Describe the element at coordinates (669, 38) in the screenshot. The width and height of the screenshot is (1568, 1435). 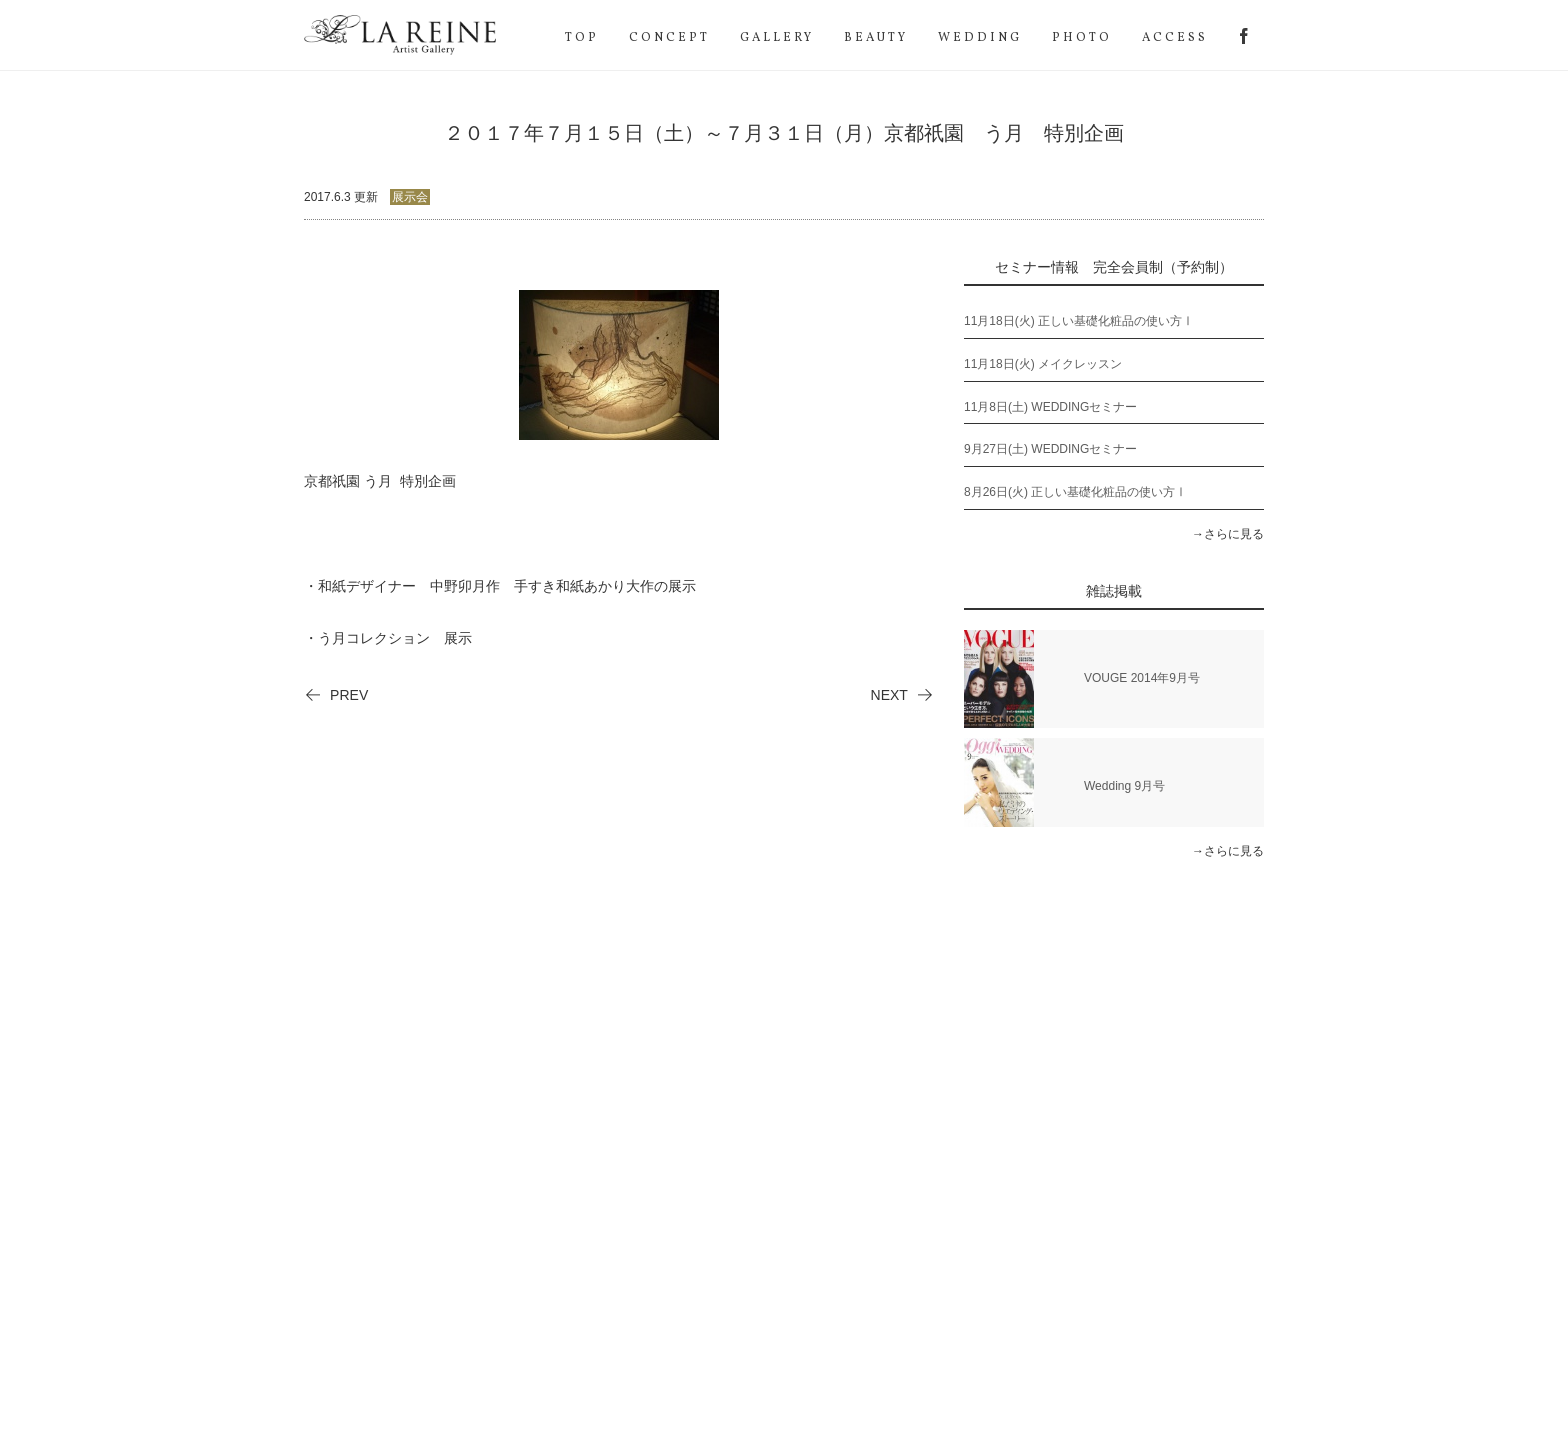
I see `CONCEPT` at that location.